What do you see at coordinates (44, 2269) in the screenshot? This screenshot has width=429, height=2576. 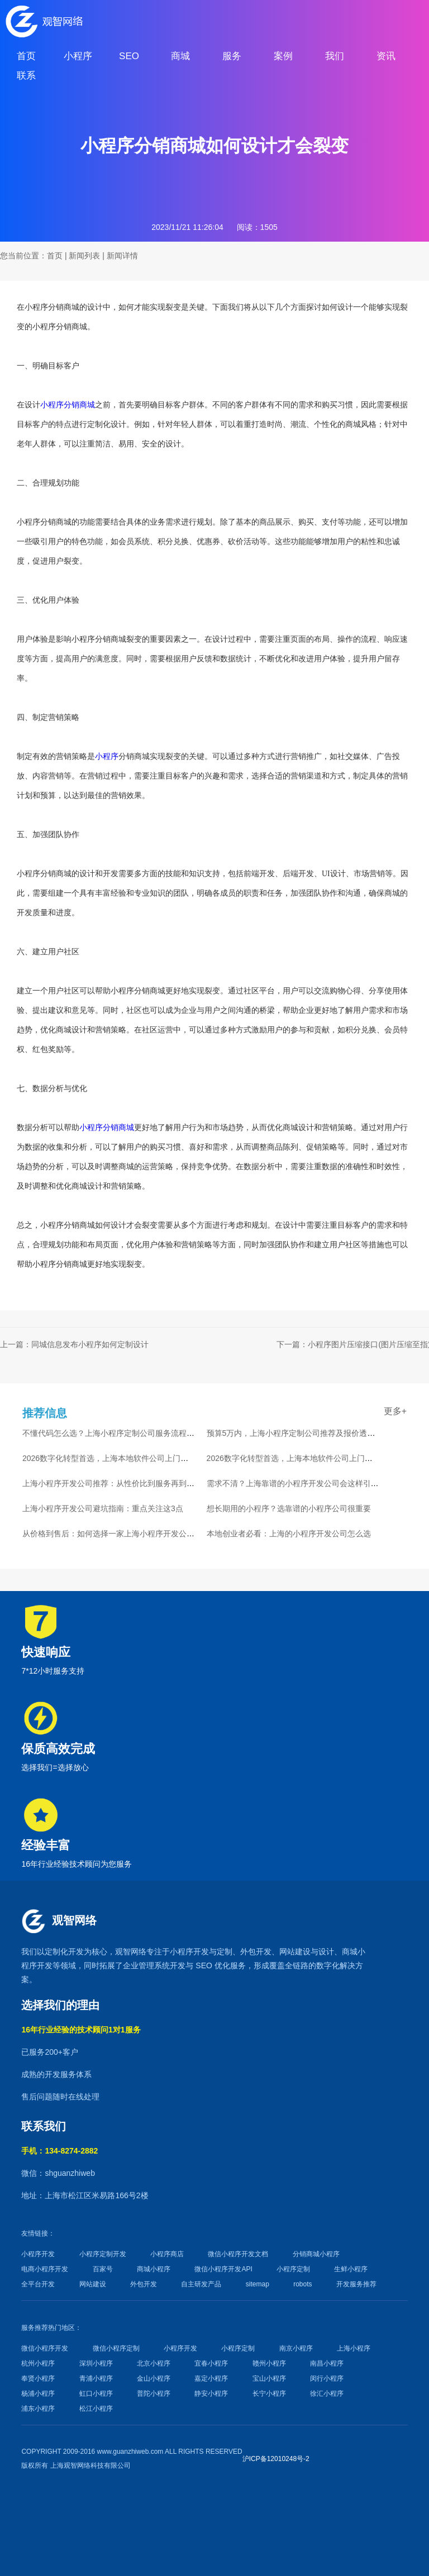 I see `电商小程序开发` at bounding box center [44, 2269].